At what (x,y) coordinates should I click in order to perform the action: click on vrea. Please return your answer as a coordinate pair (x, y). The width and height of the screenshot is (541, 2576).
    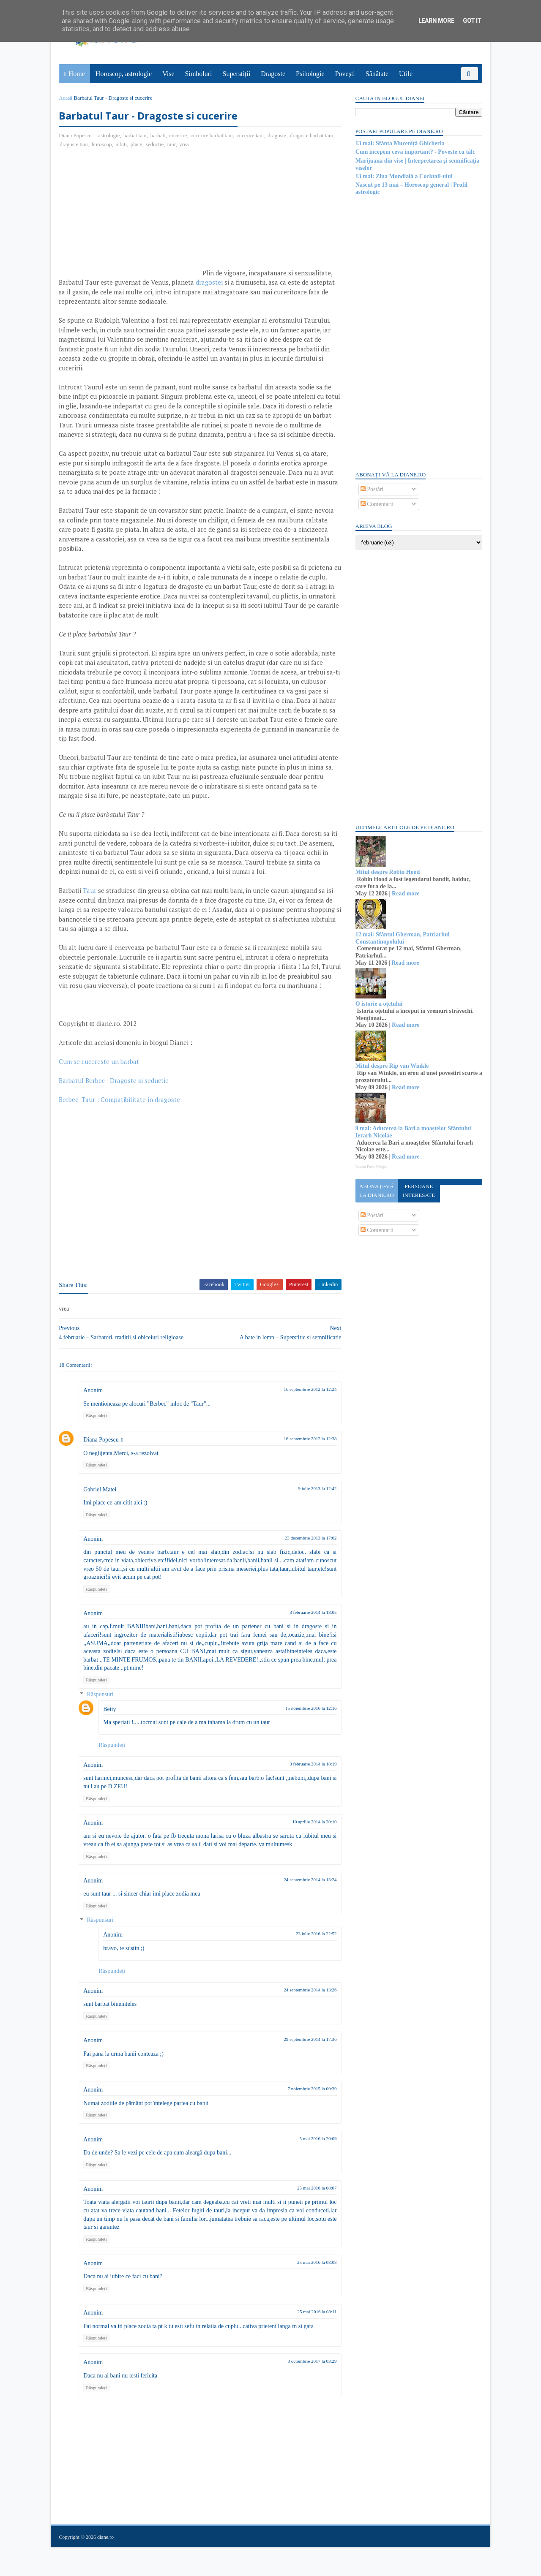
    Looking at the image, I should click on (184, 144).